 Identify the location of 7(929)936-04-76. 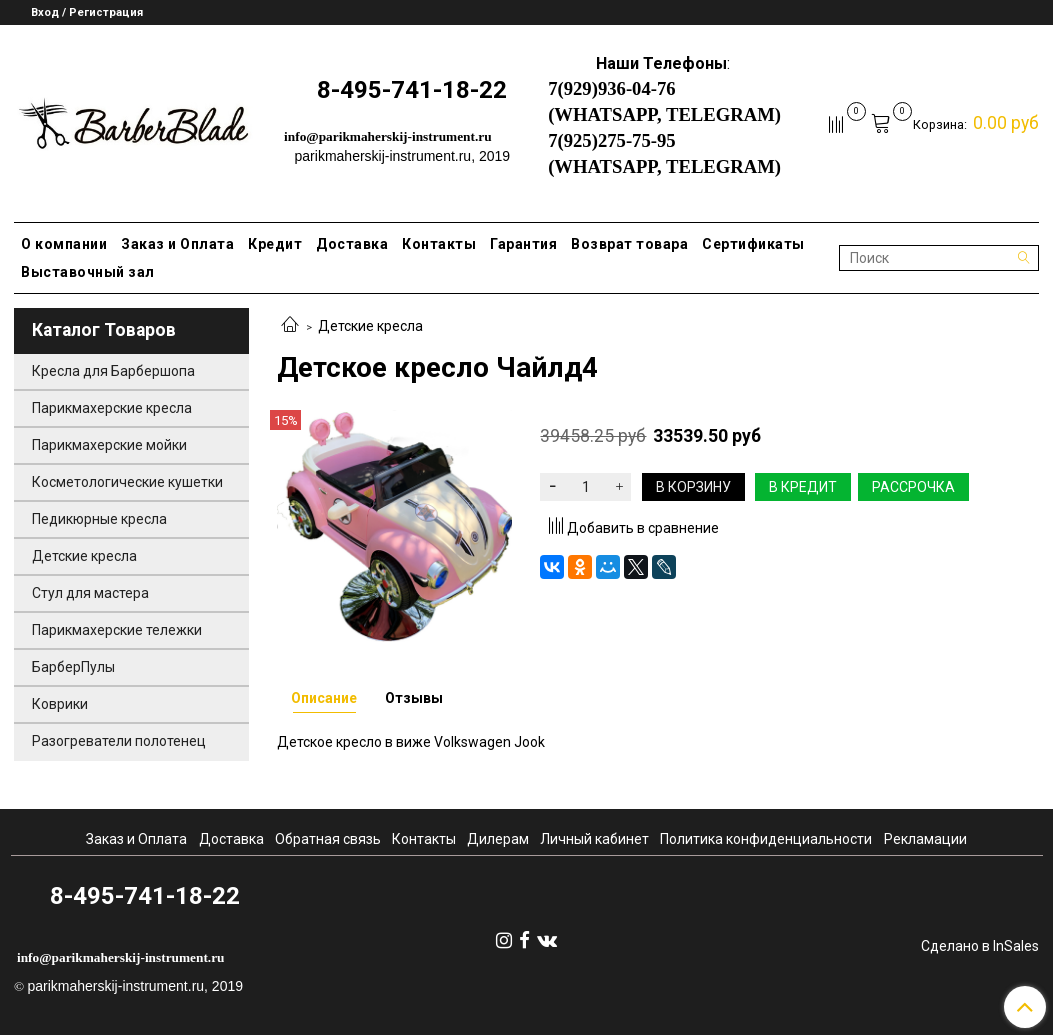
(611, 88).